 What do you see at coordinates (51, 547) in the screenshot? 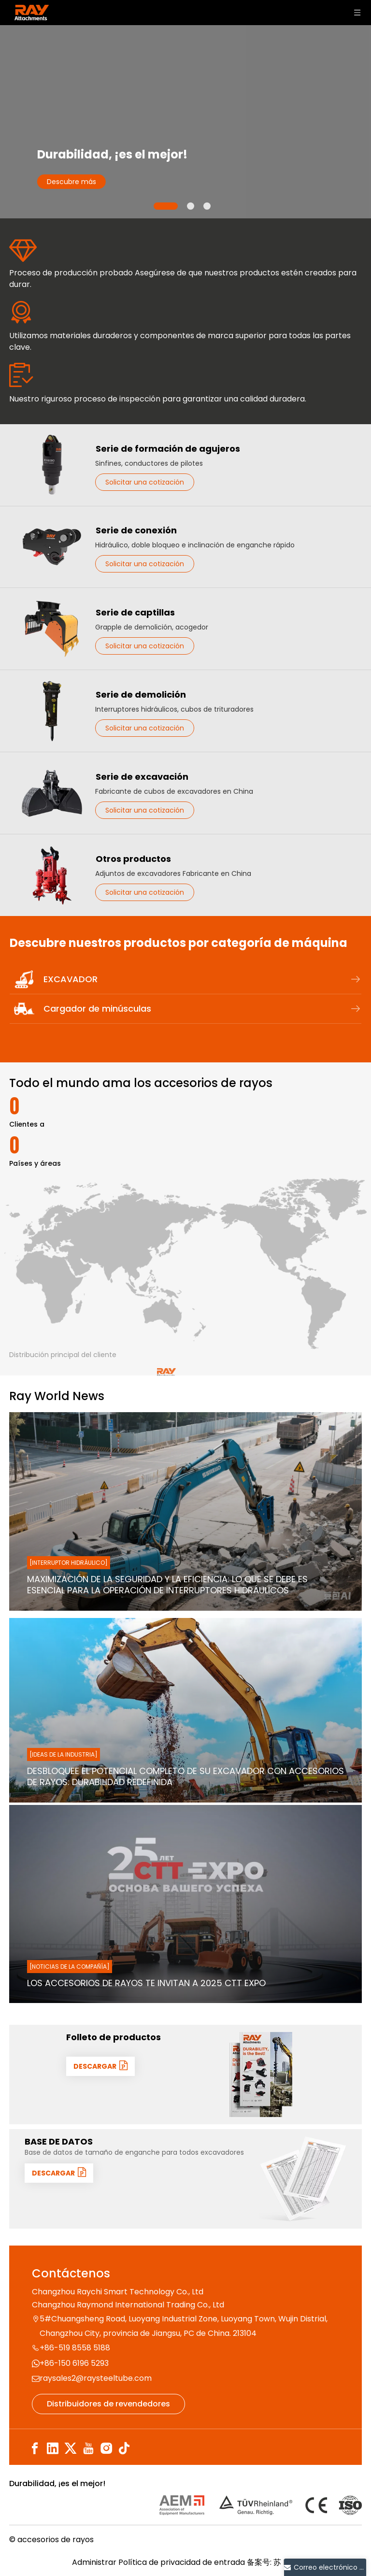
I see `[Serie de conexión]` at bounding box center [51, 547].